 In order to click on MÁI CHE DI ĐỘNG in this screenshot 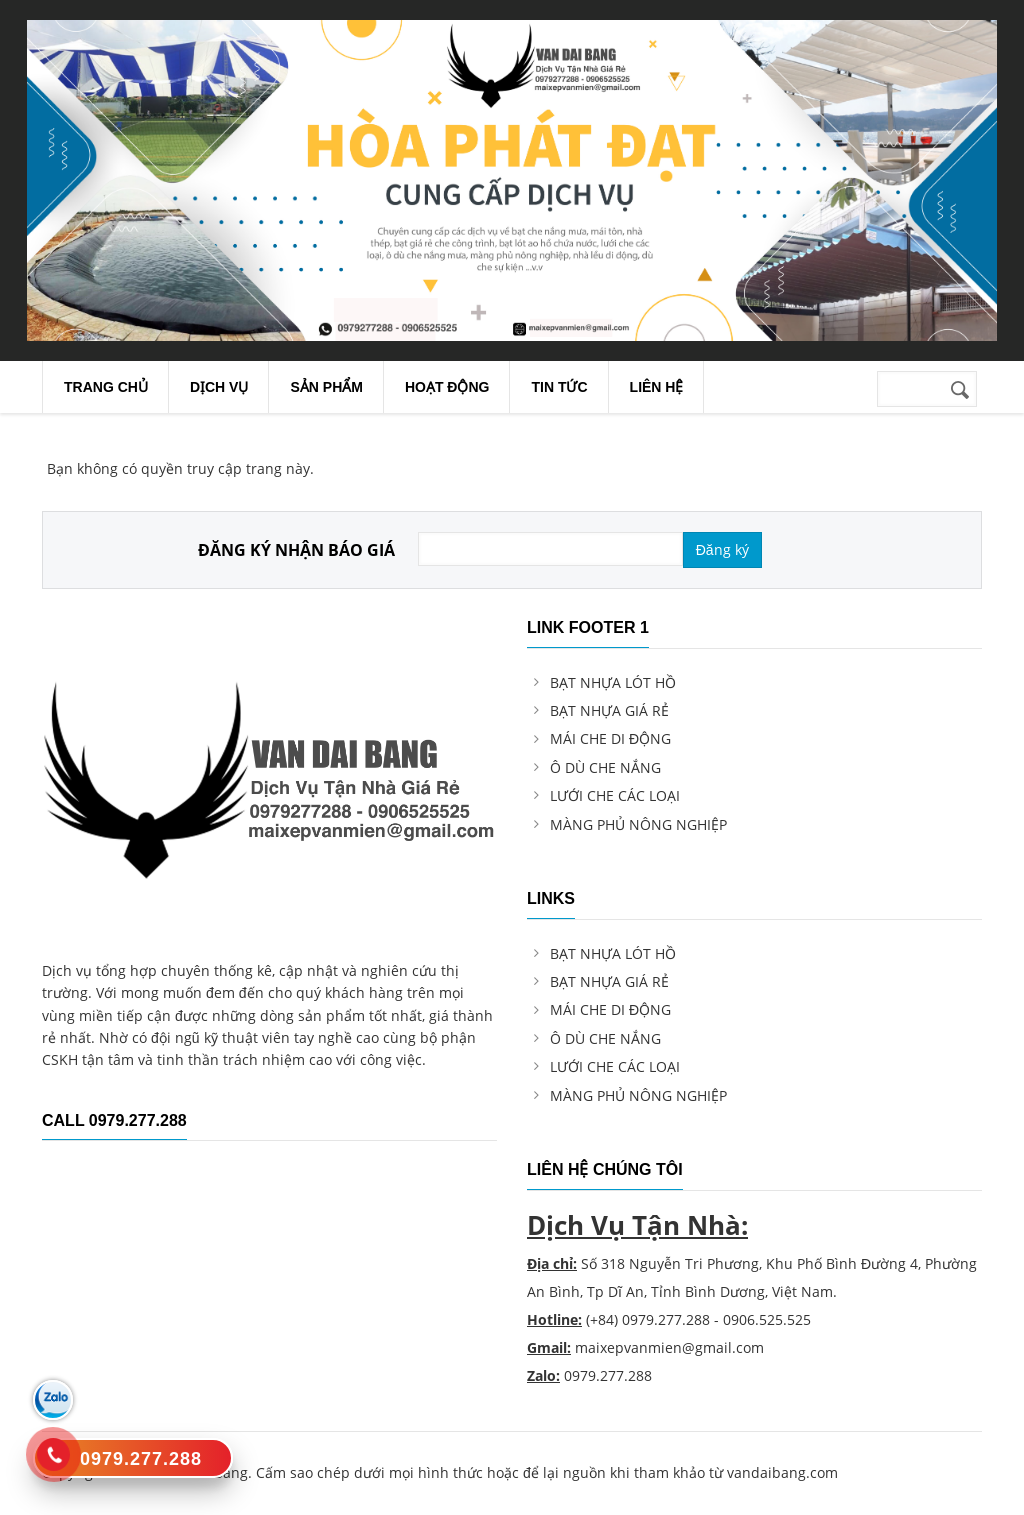, I will do `click(610, 738)`.